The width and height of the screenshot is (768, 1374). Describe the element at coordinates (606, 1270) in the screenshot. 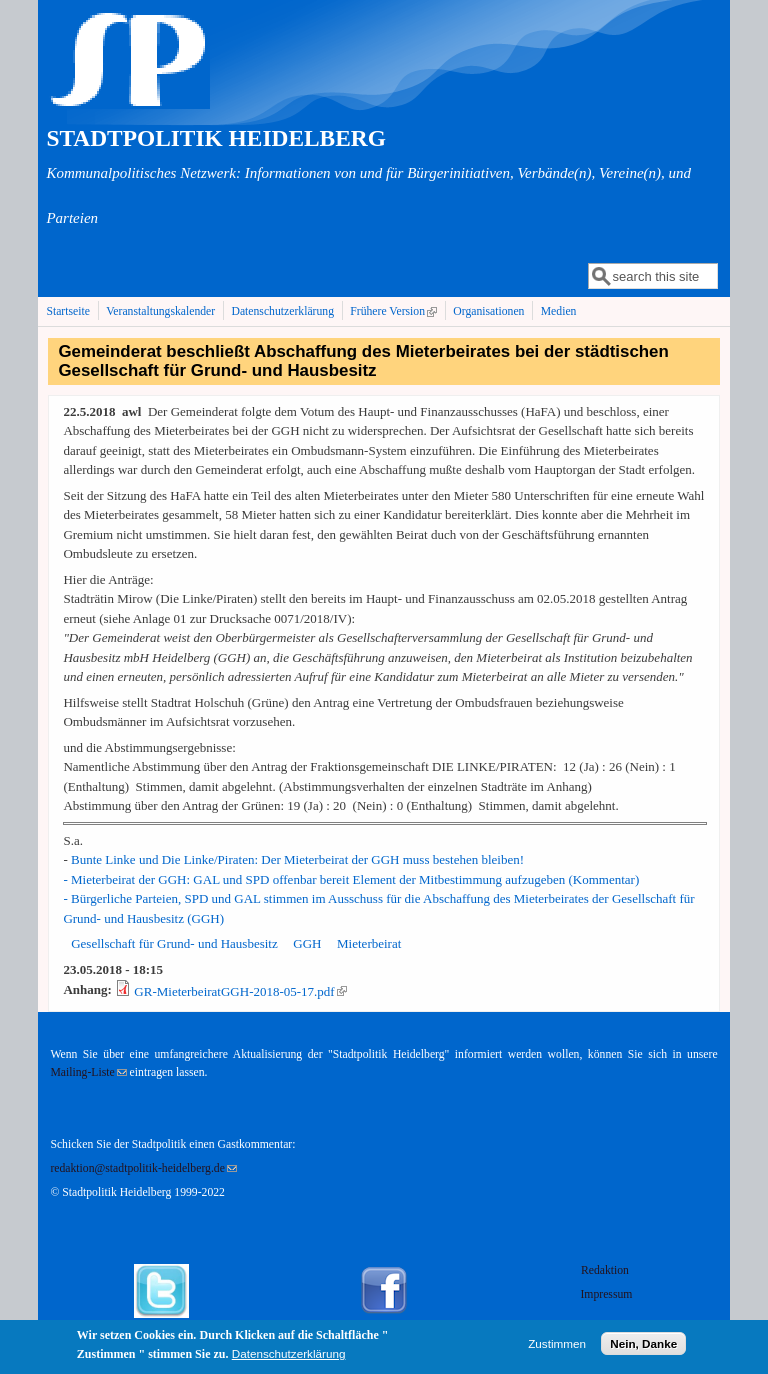

I see `Redaktion` at that location.